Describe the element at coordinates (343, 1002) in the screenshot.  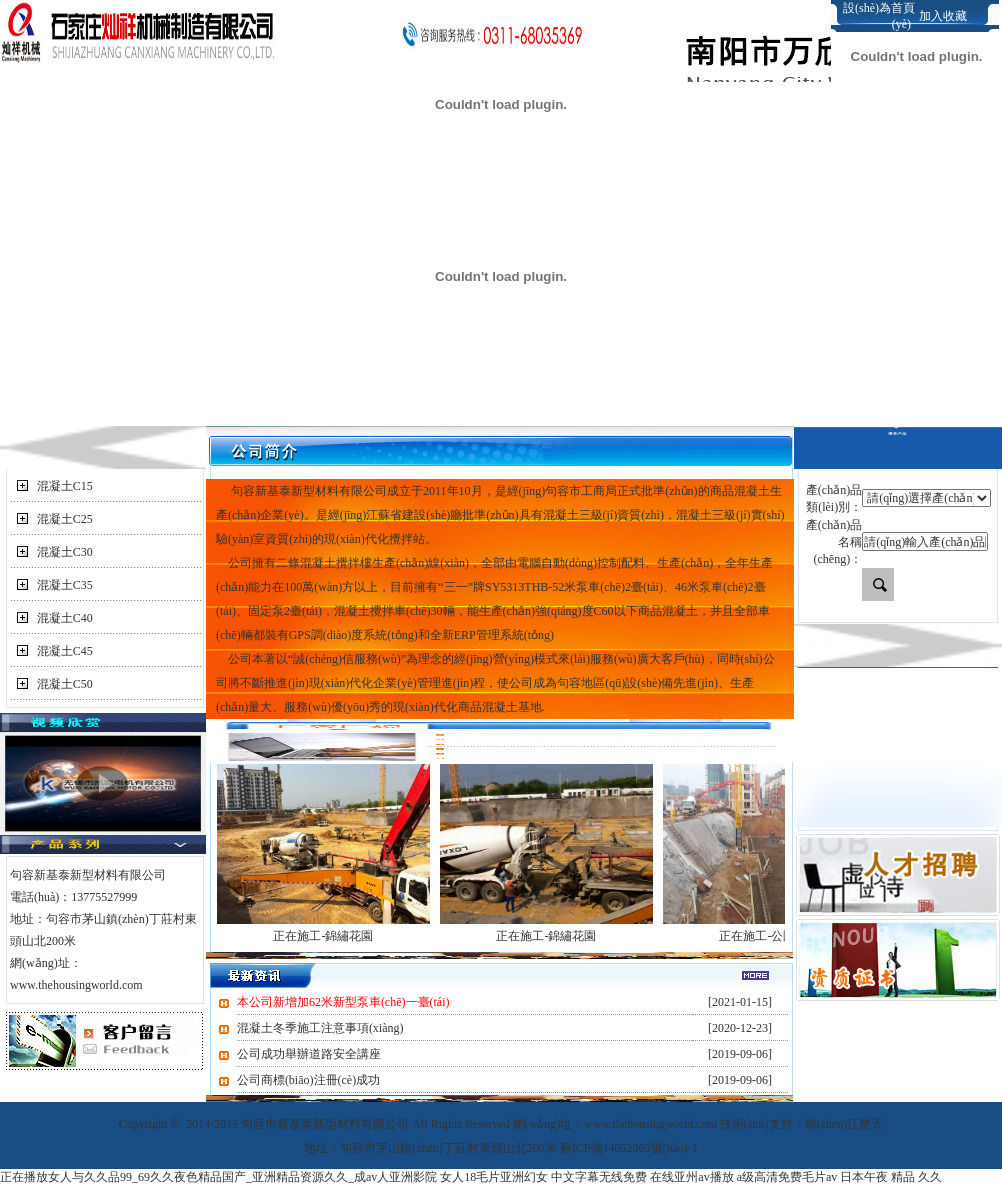
I see `本公司新增加62米新型泵車(chē)一臺(tái)` at that location.